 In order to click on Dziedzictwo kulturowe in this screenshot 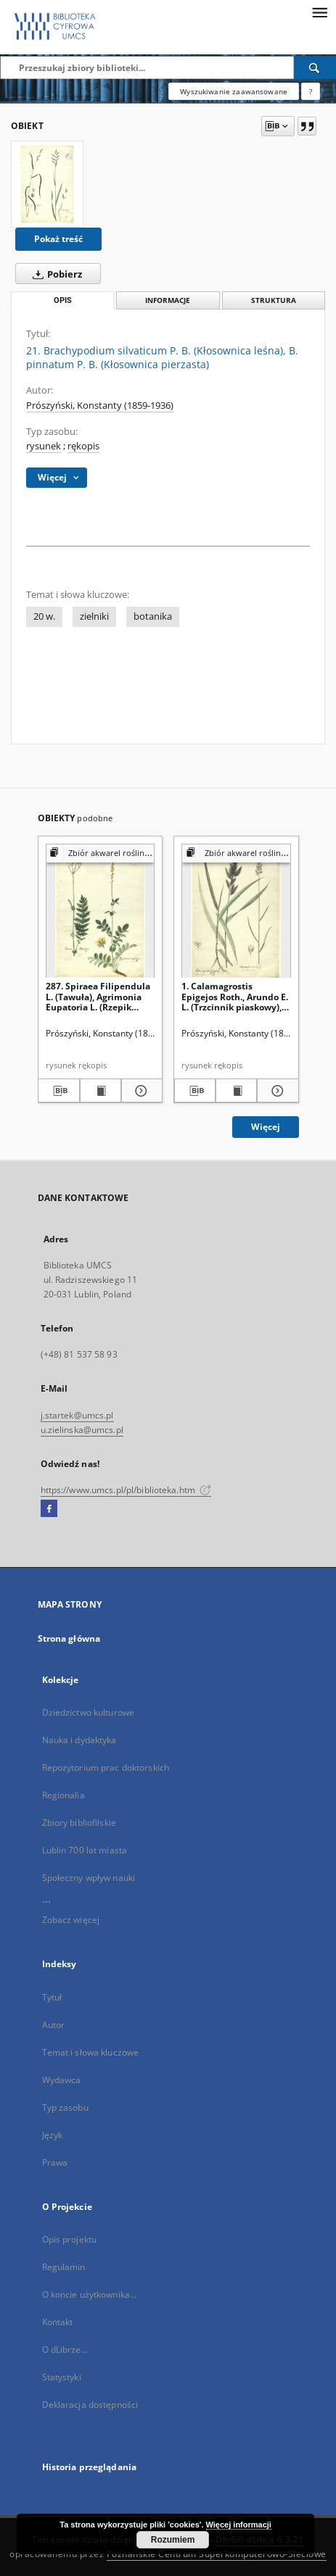, I will do `click(88, 1712)`.